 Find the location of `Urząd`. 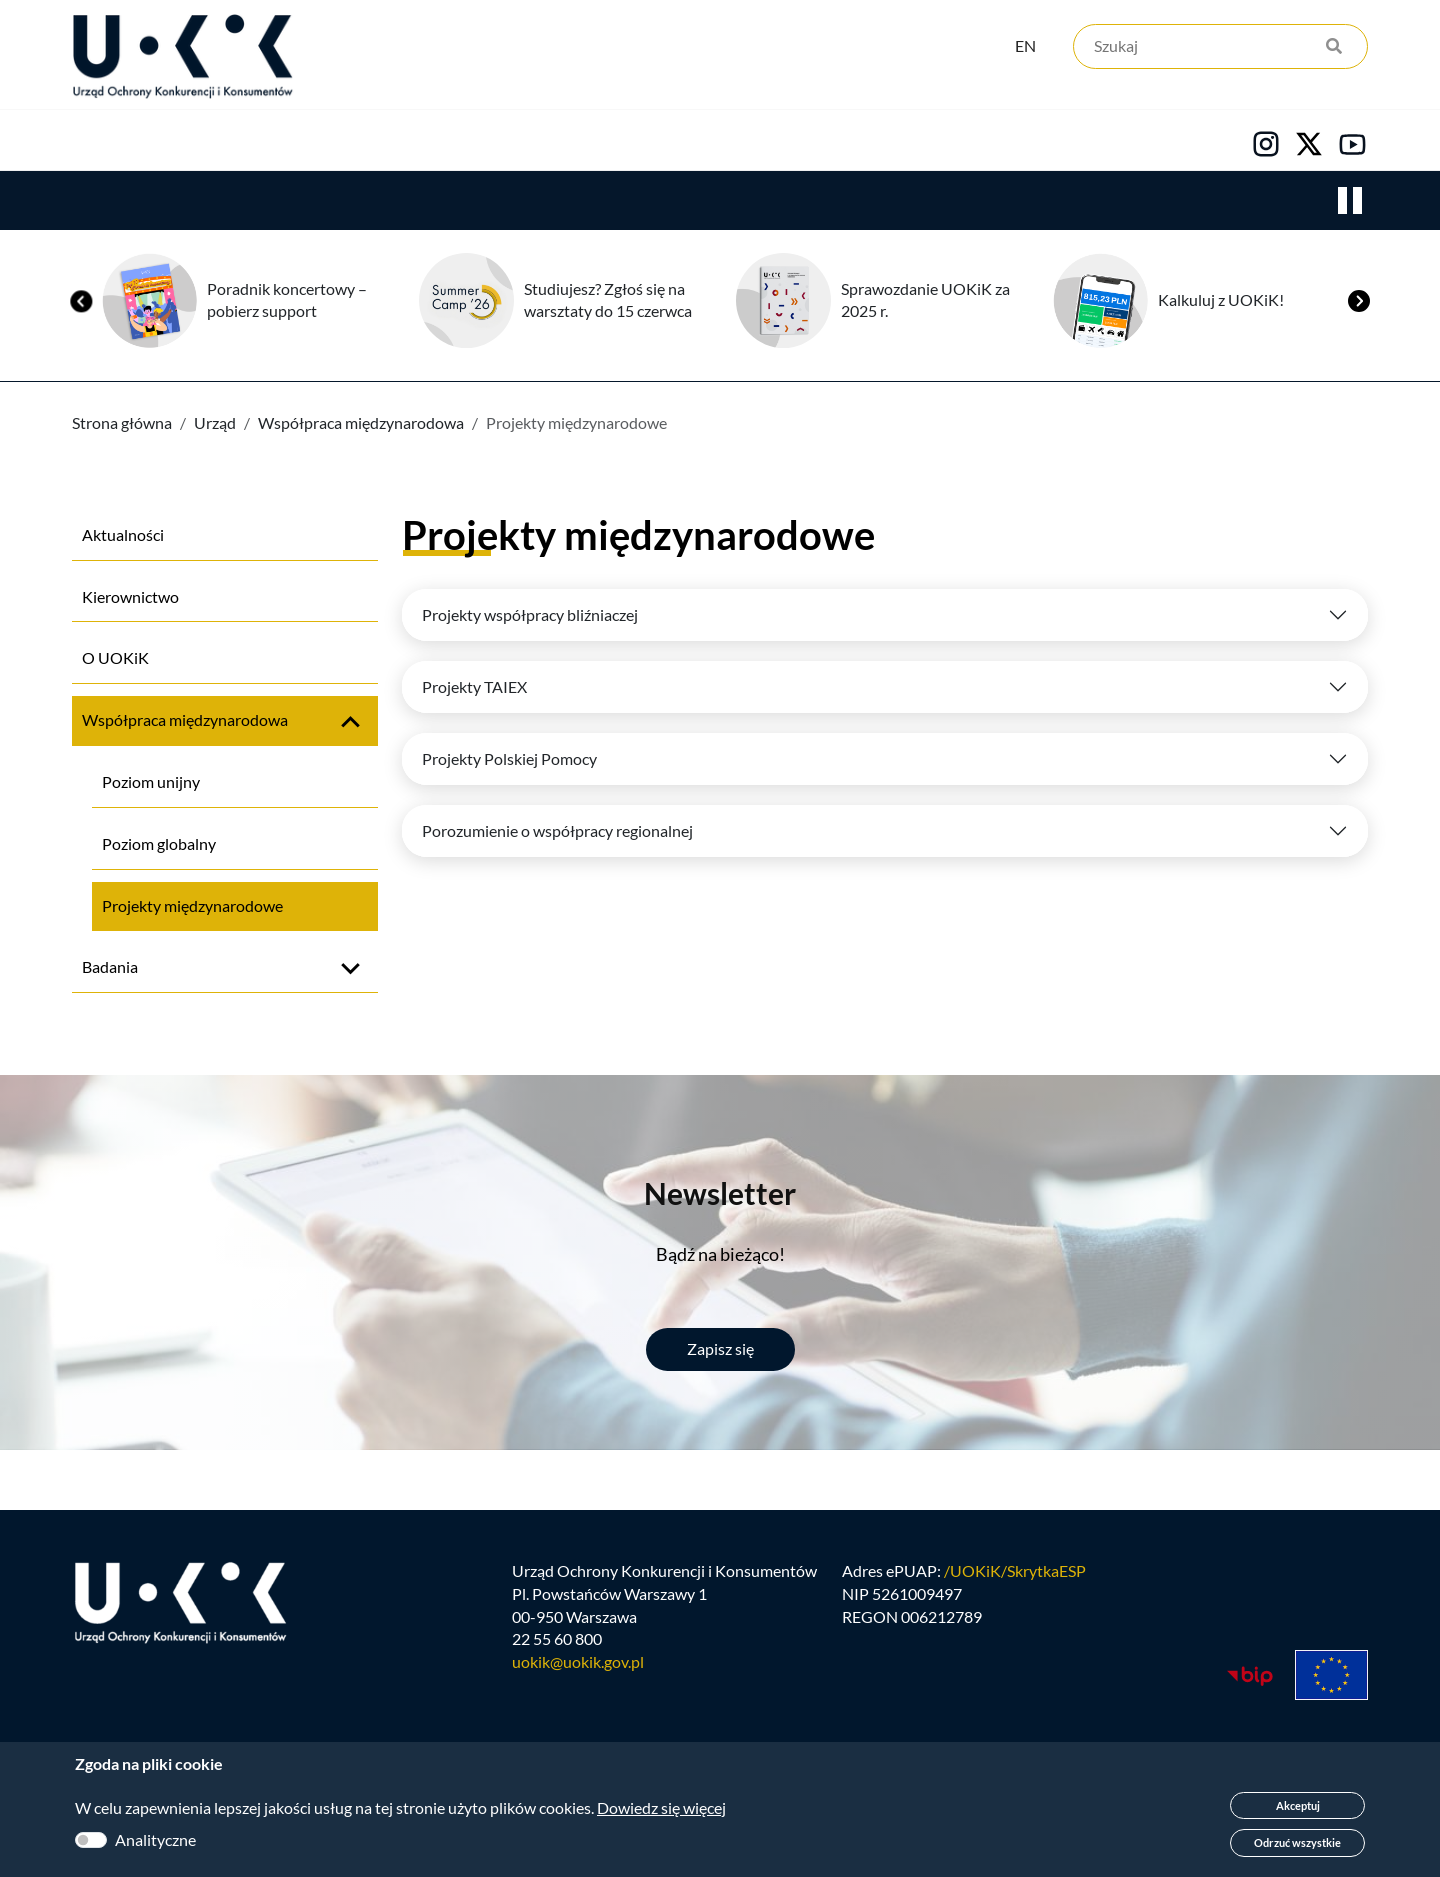

Urząd is located at coordinates (95, 141).